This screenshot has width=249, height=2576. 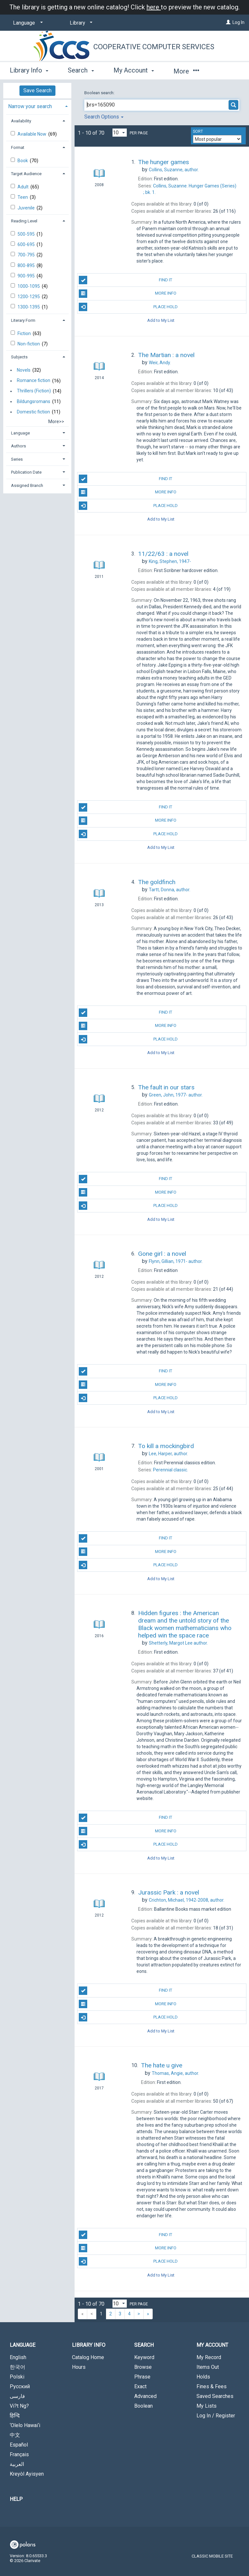 I want to click on Reading Level [button], so click(x=24, y=221).